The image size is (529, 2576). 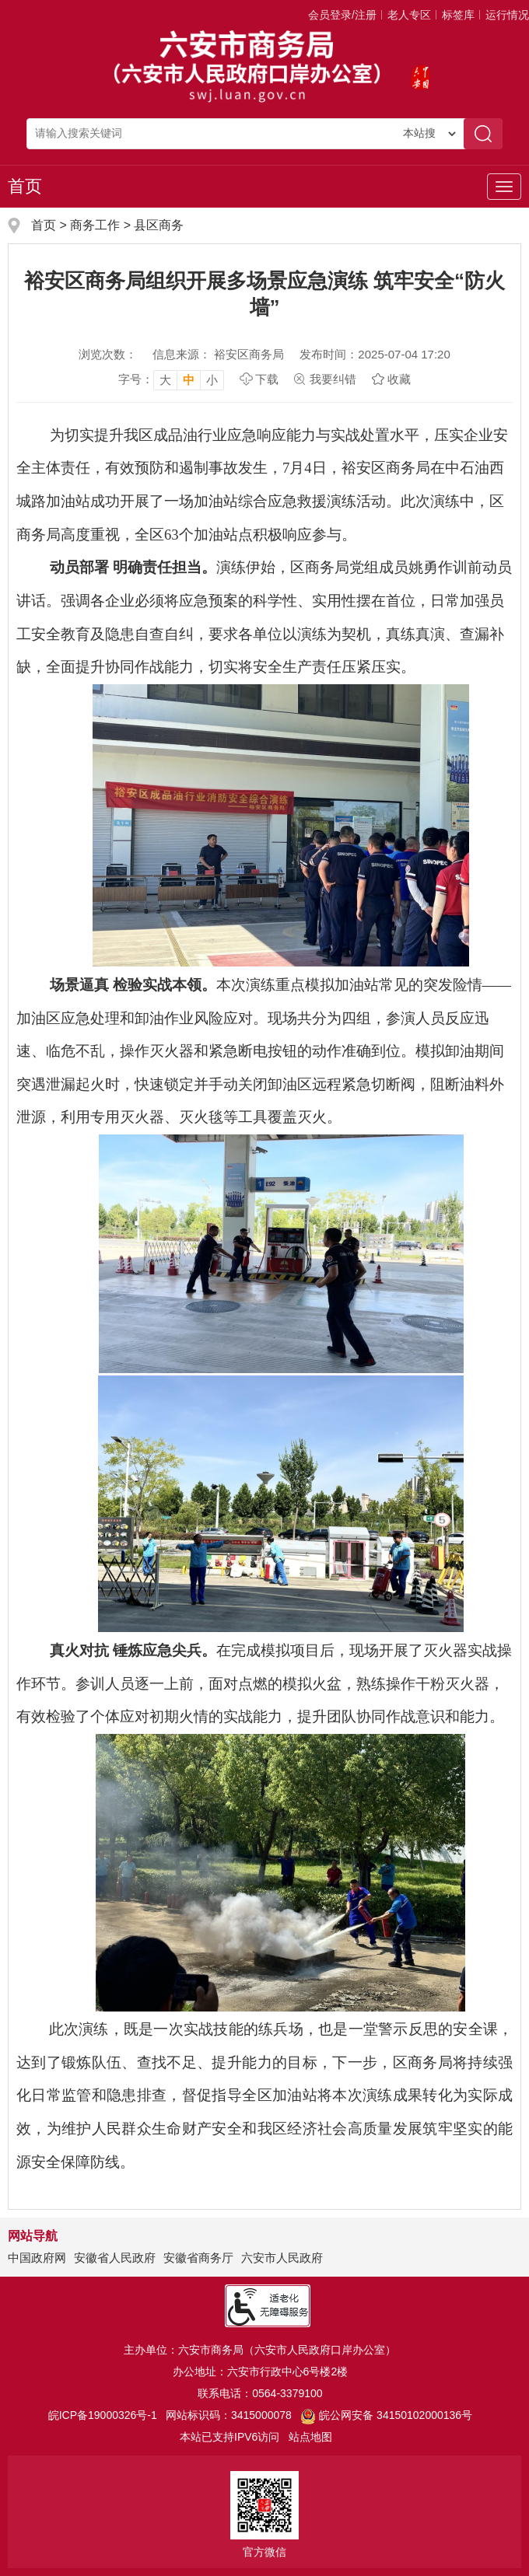 What do you see at coordinates (115, 2257) in the screenshot?
I see `安徽省人民政府` at bounding box center [115, 2257].